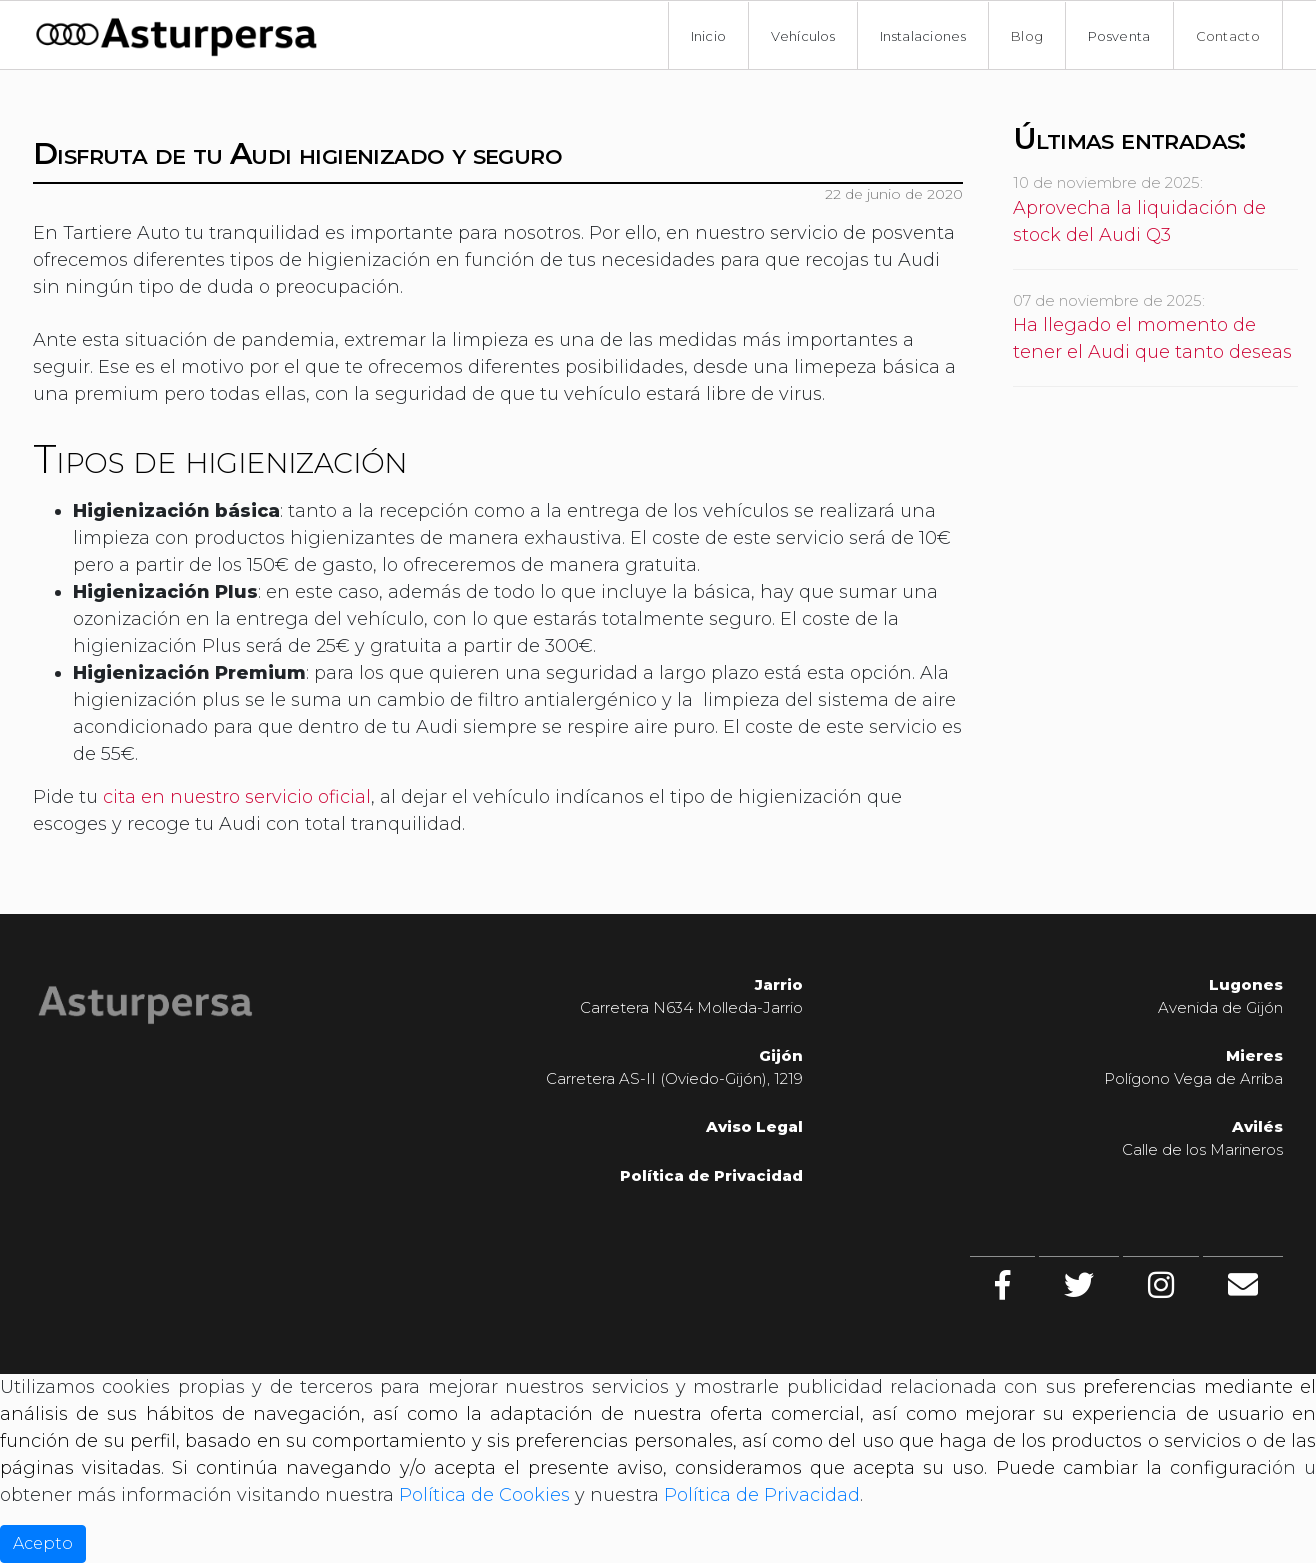  Describe the element at coordinates (711, 1175) in the screenshot. I see `Política de Privacidad` at that location.